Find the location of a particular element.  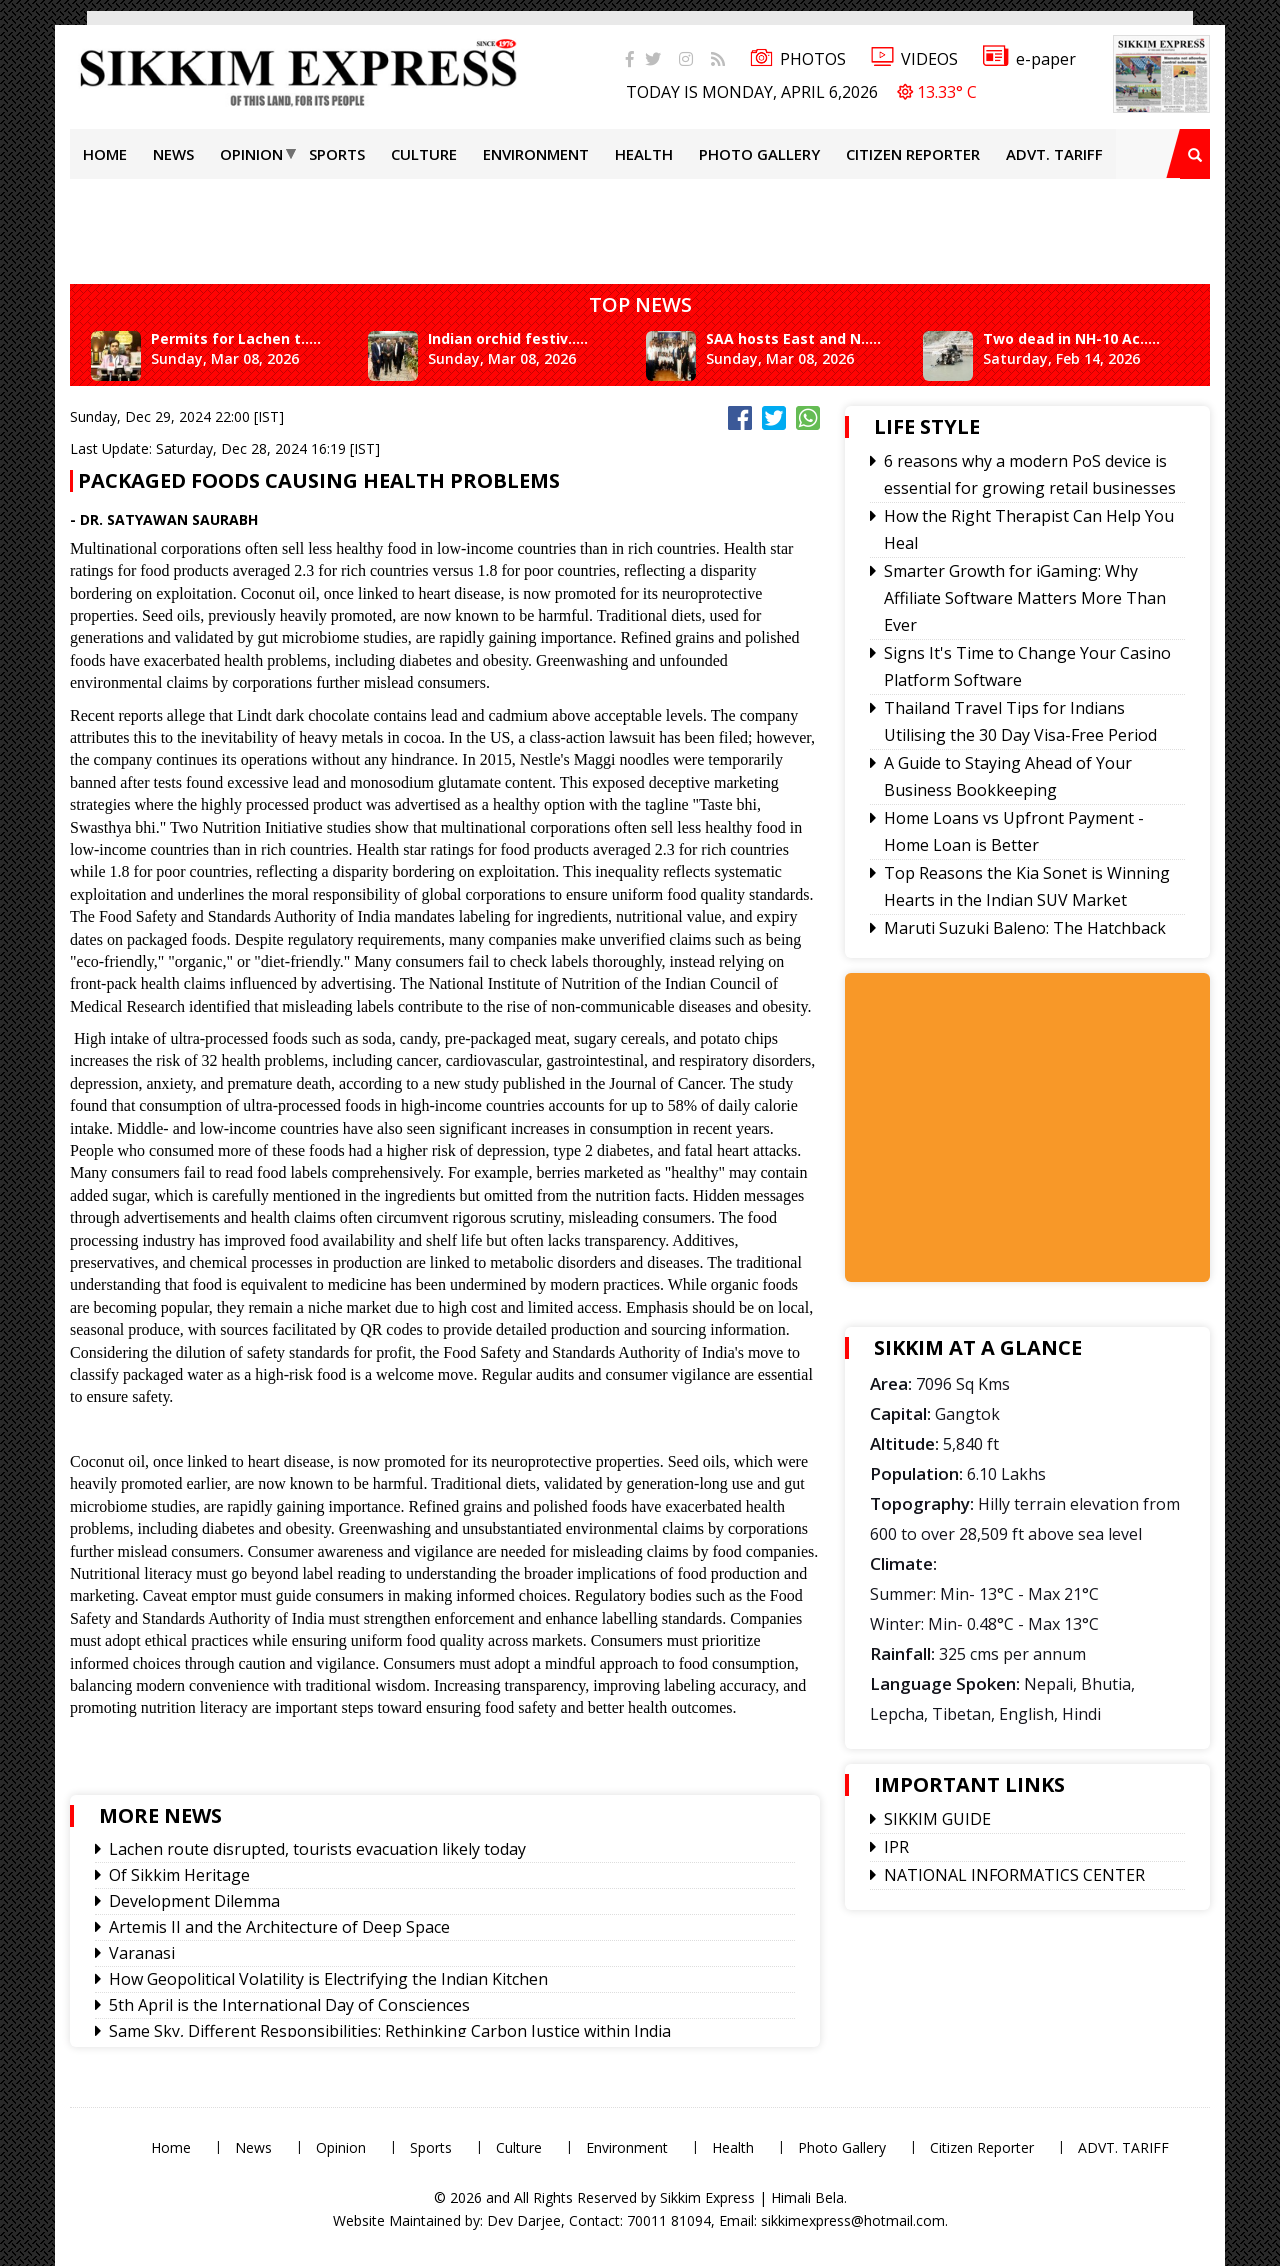

ADVT. TARIFF is located at coordinates (1054, 154).